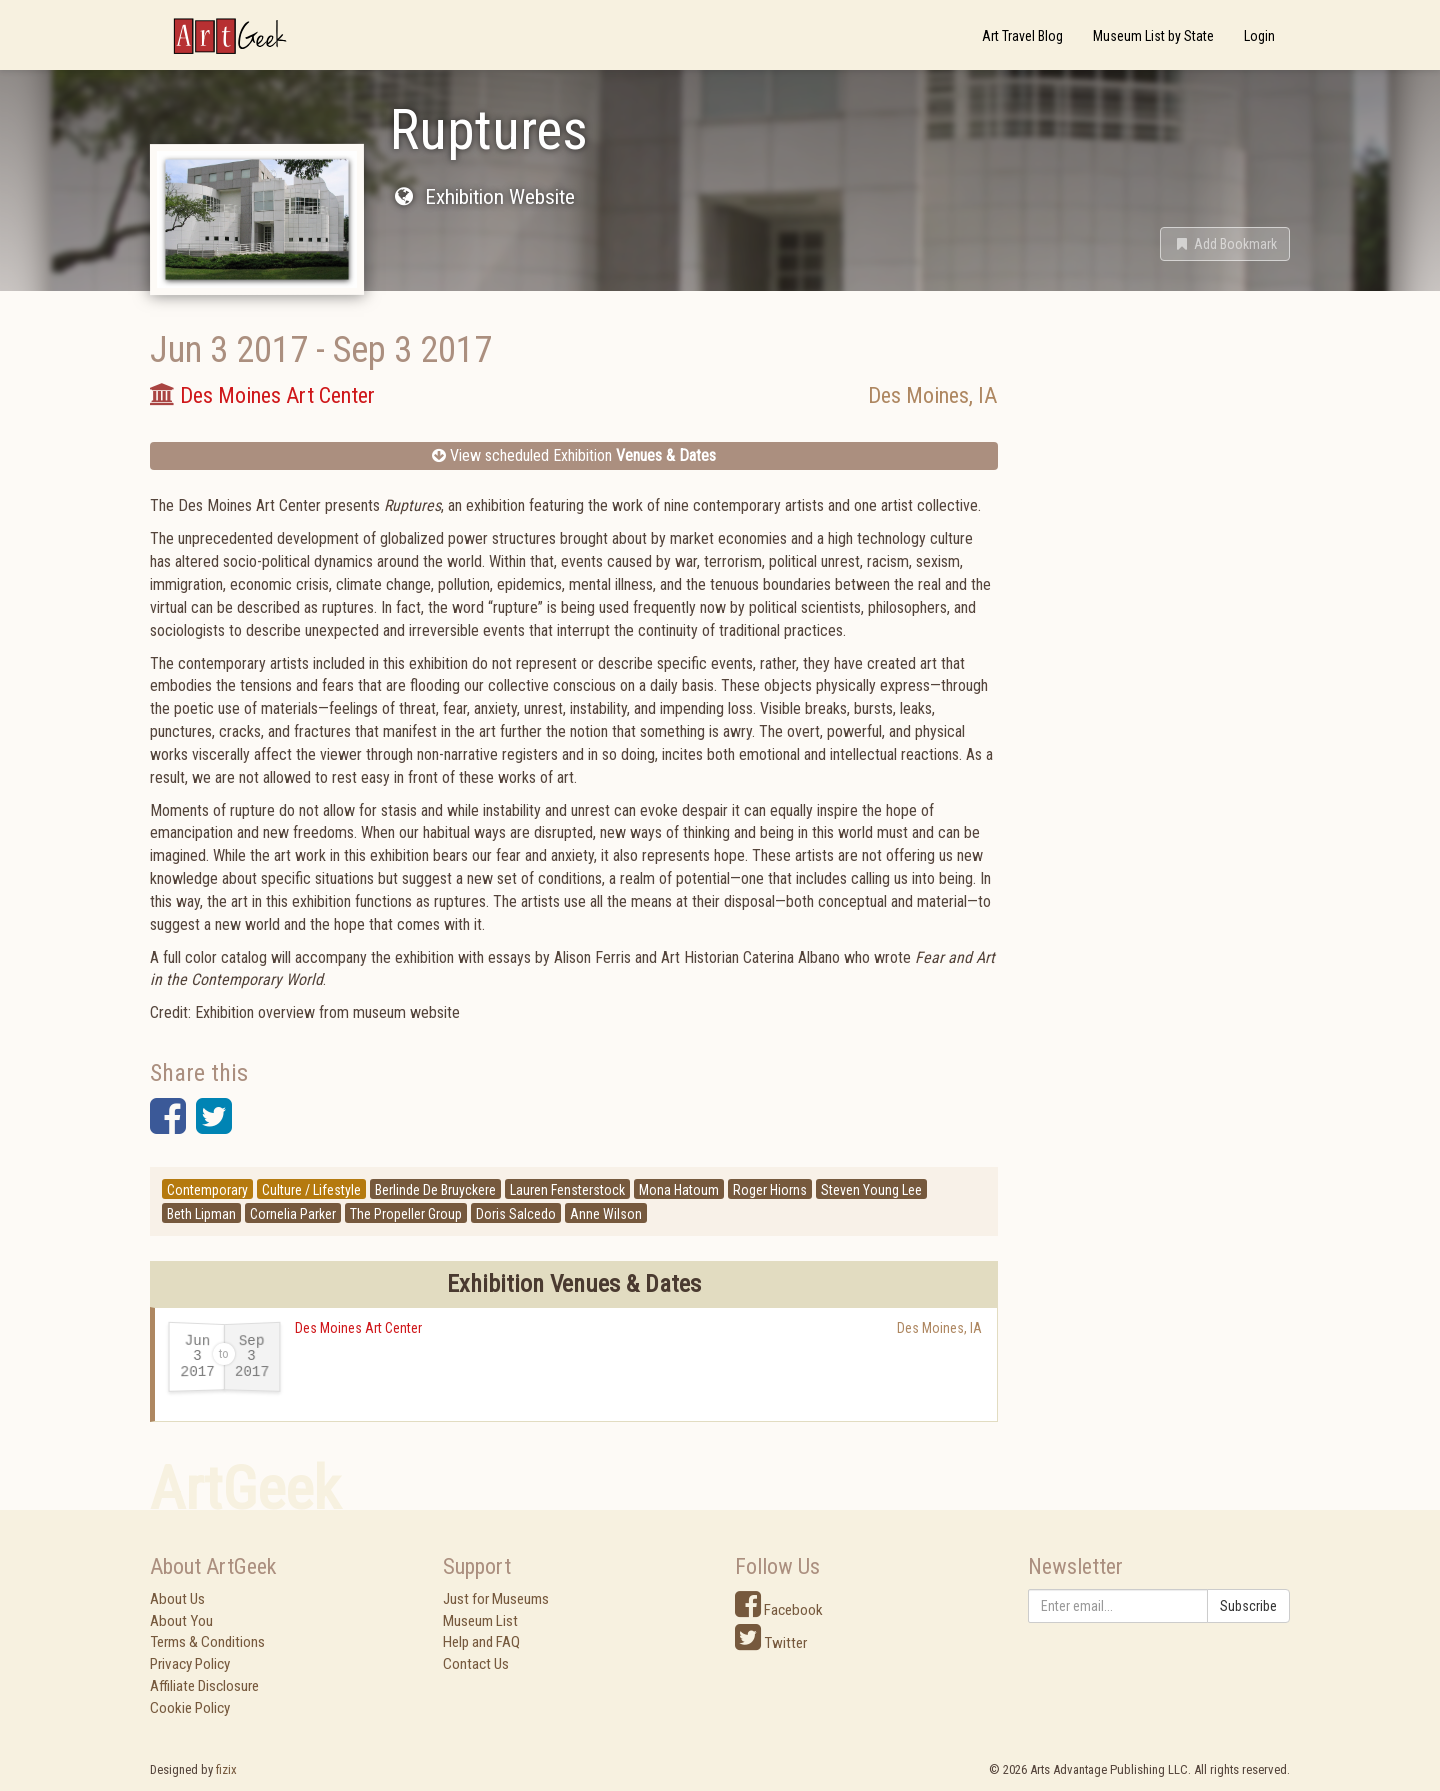 Image resolution: width=1440 pixels, height=1791 pixels. I want to click on View scheduled Exhibition, so click(574, 455).